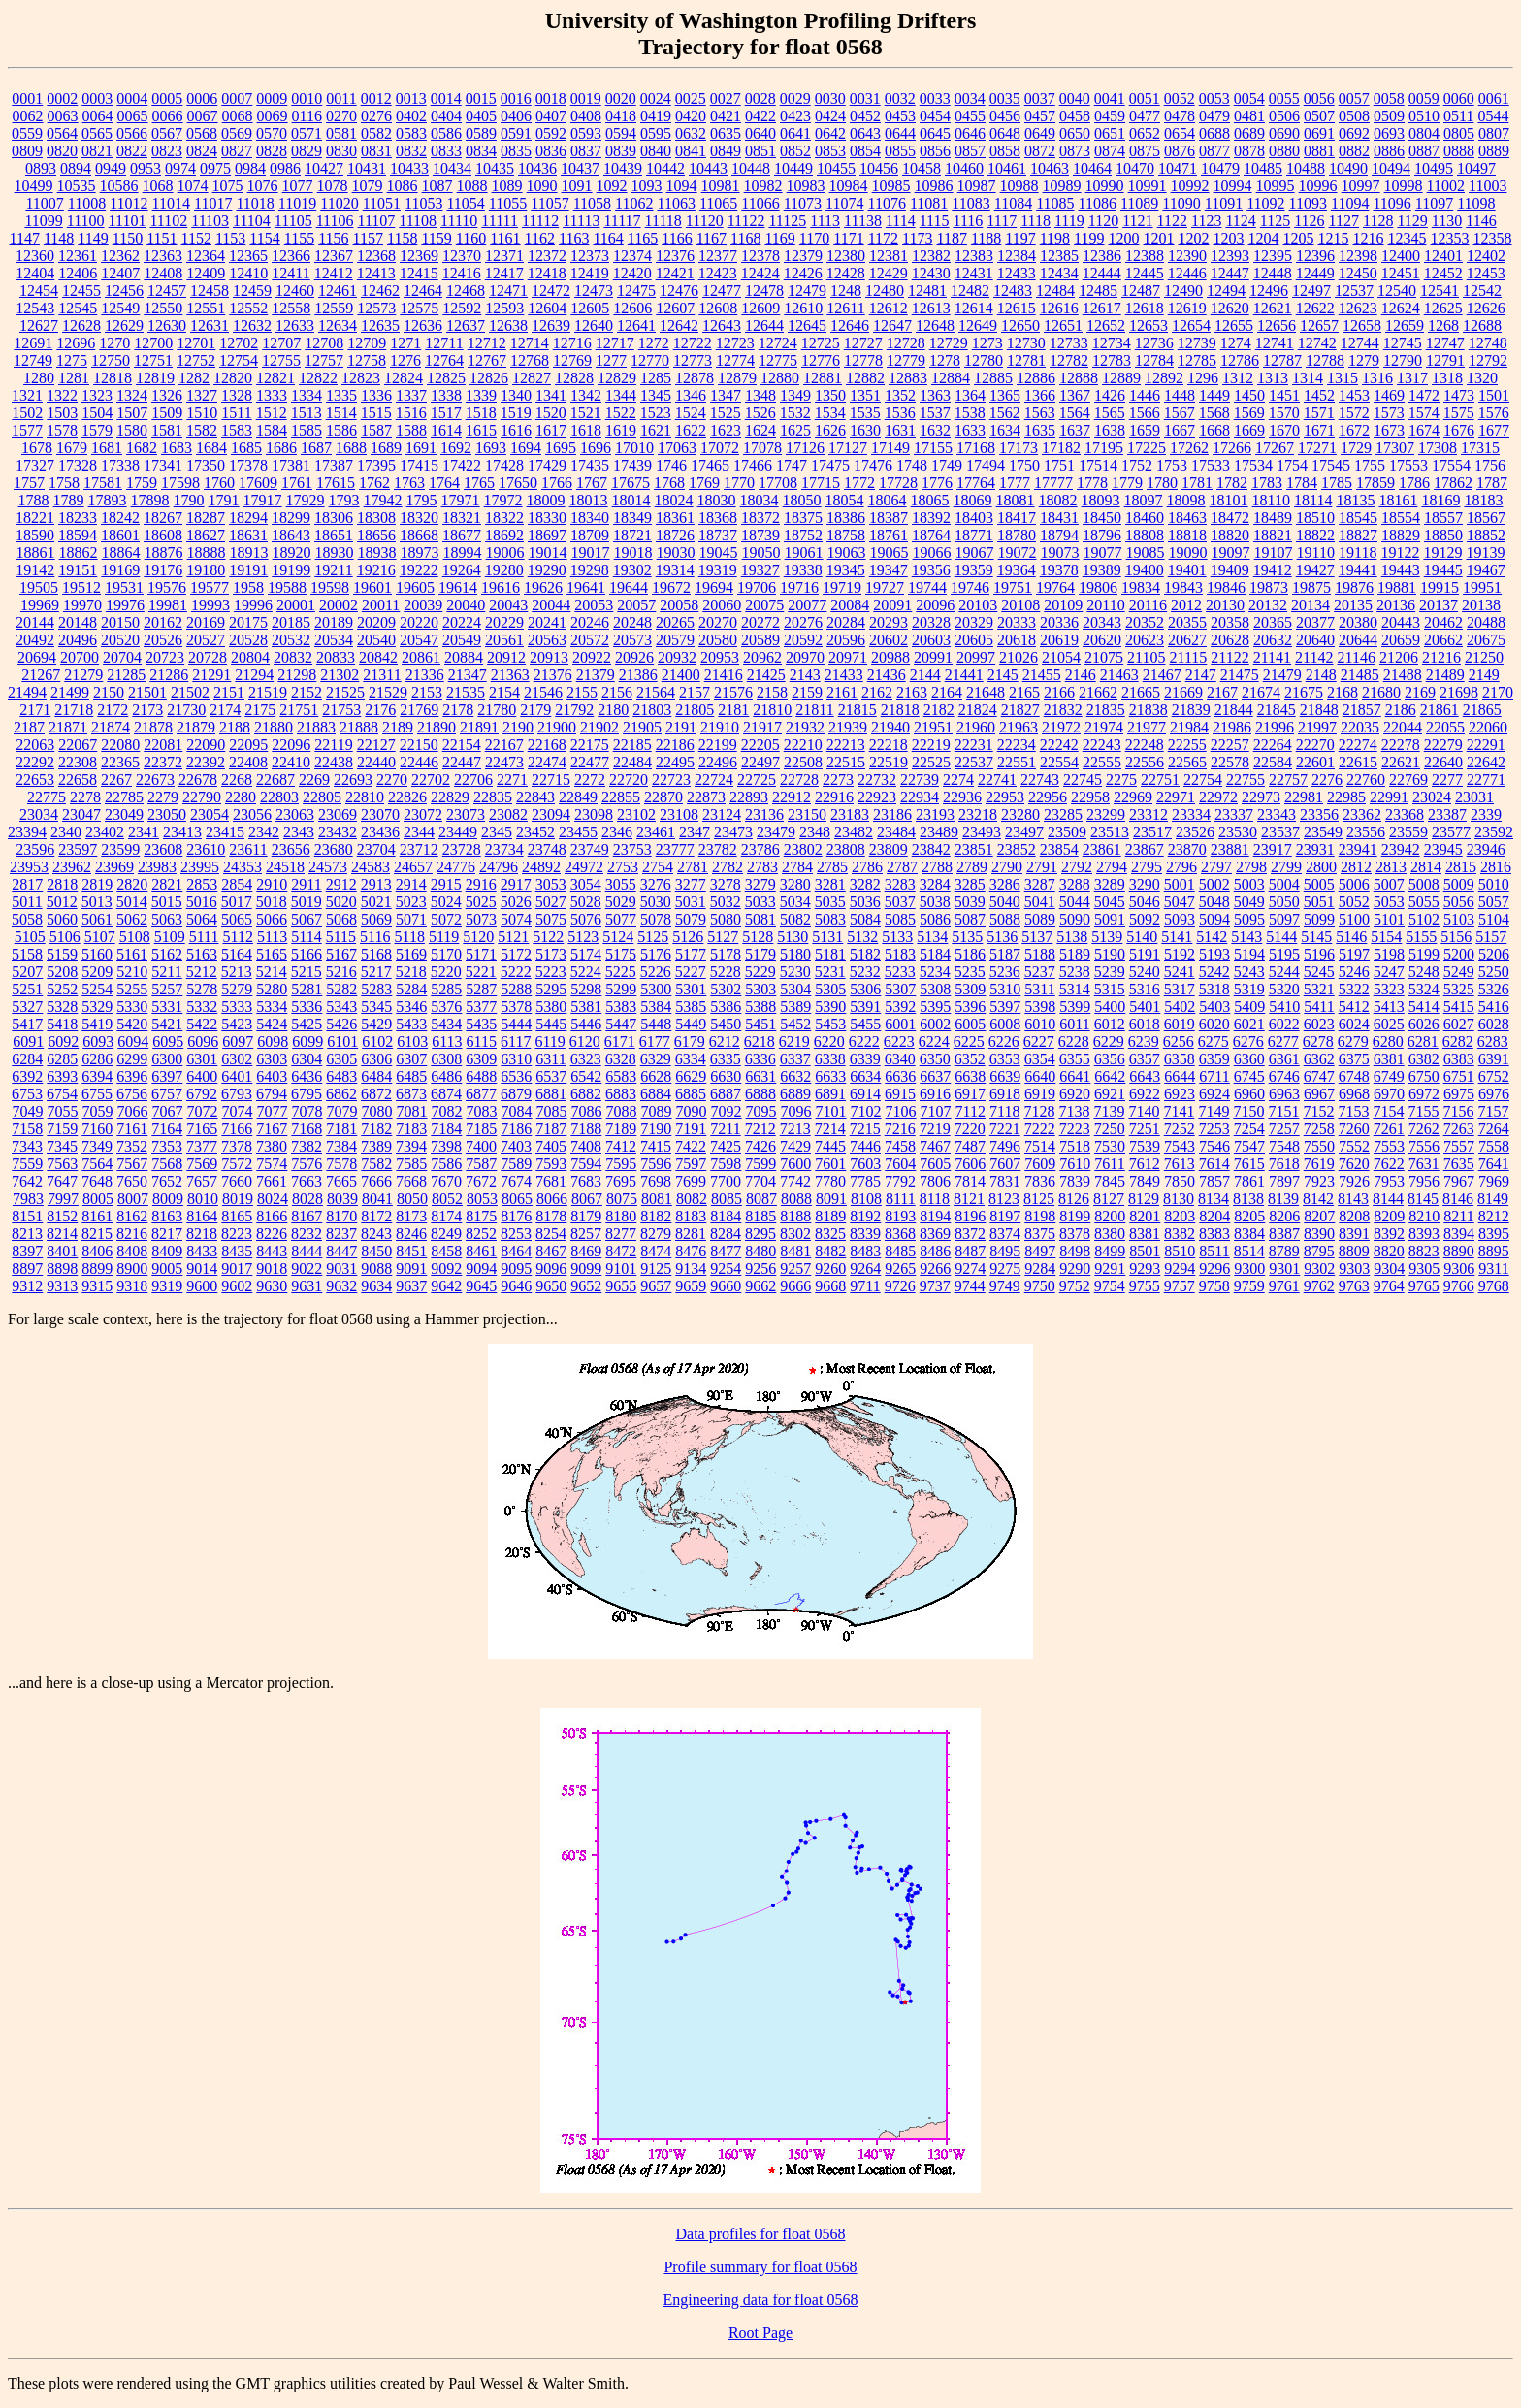 The height and width of the screenshot is (2408, 1521). Describe the element at coordinates (306, 884) in the screenshot. I see `2911` at that location.